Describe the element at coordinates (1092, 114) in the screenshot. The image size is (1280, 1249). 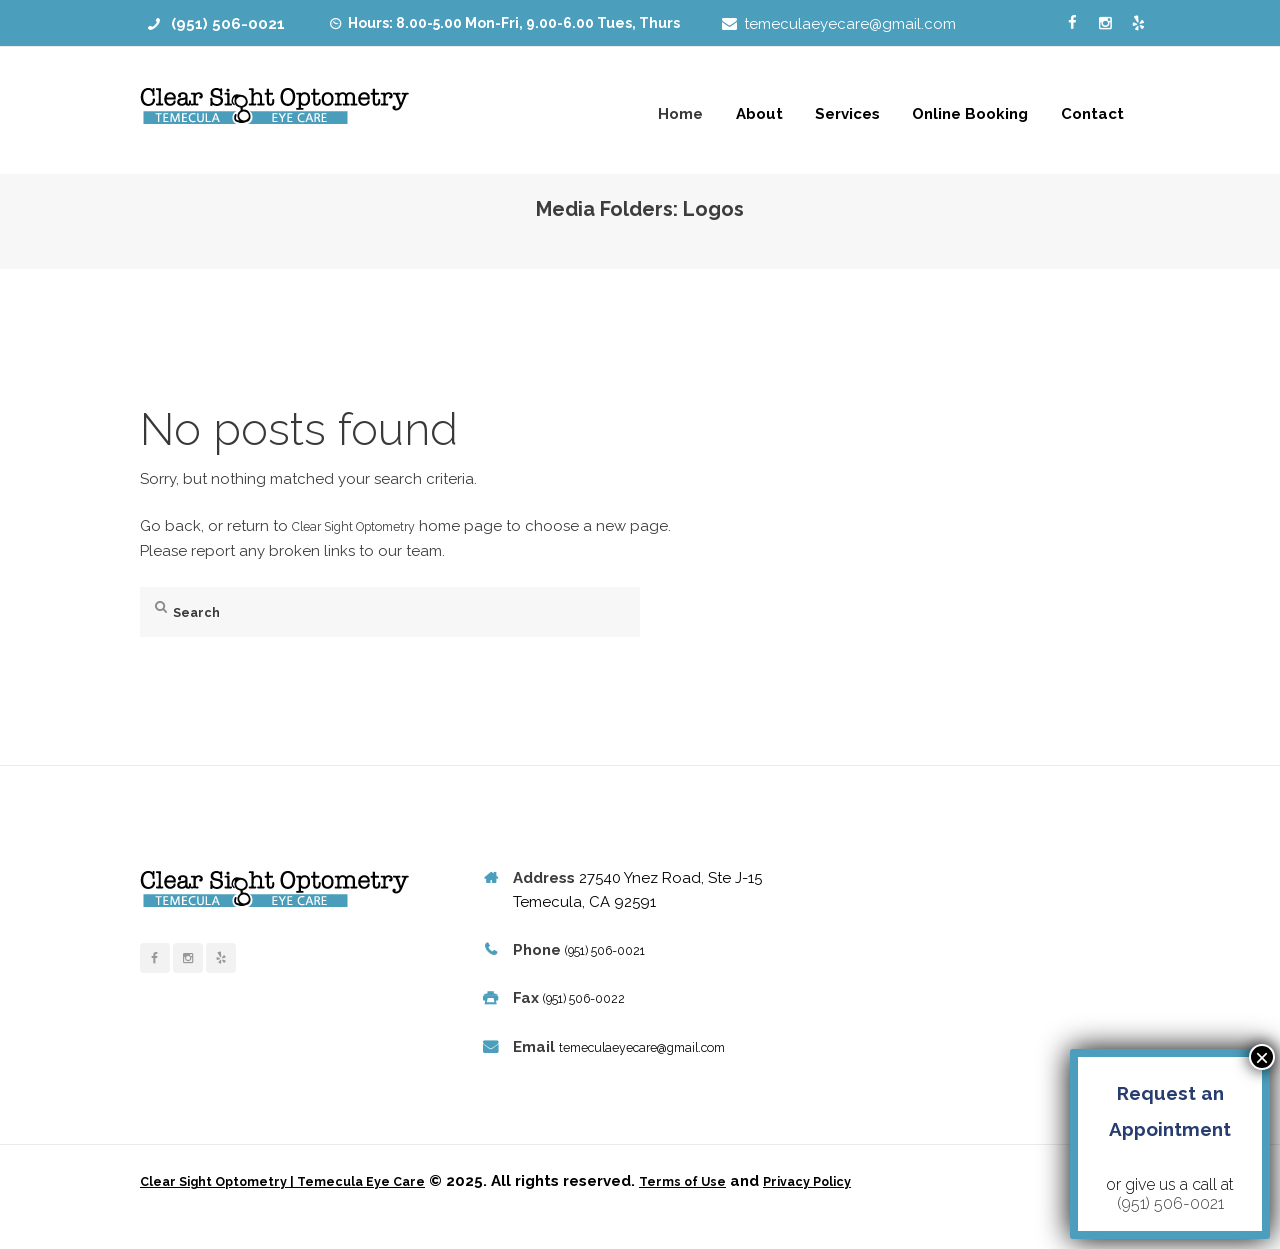
I see `Contact` at that location.